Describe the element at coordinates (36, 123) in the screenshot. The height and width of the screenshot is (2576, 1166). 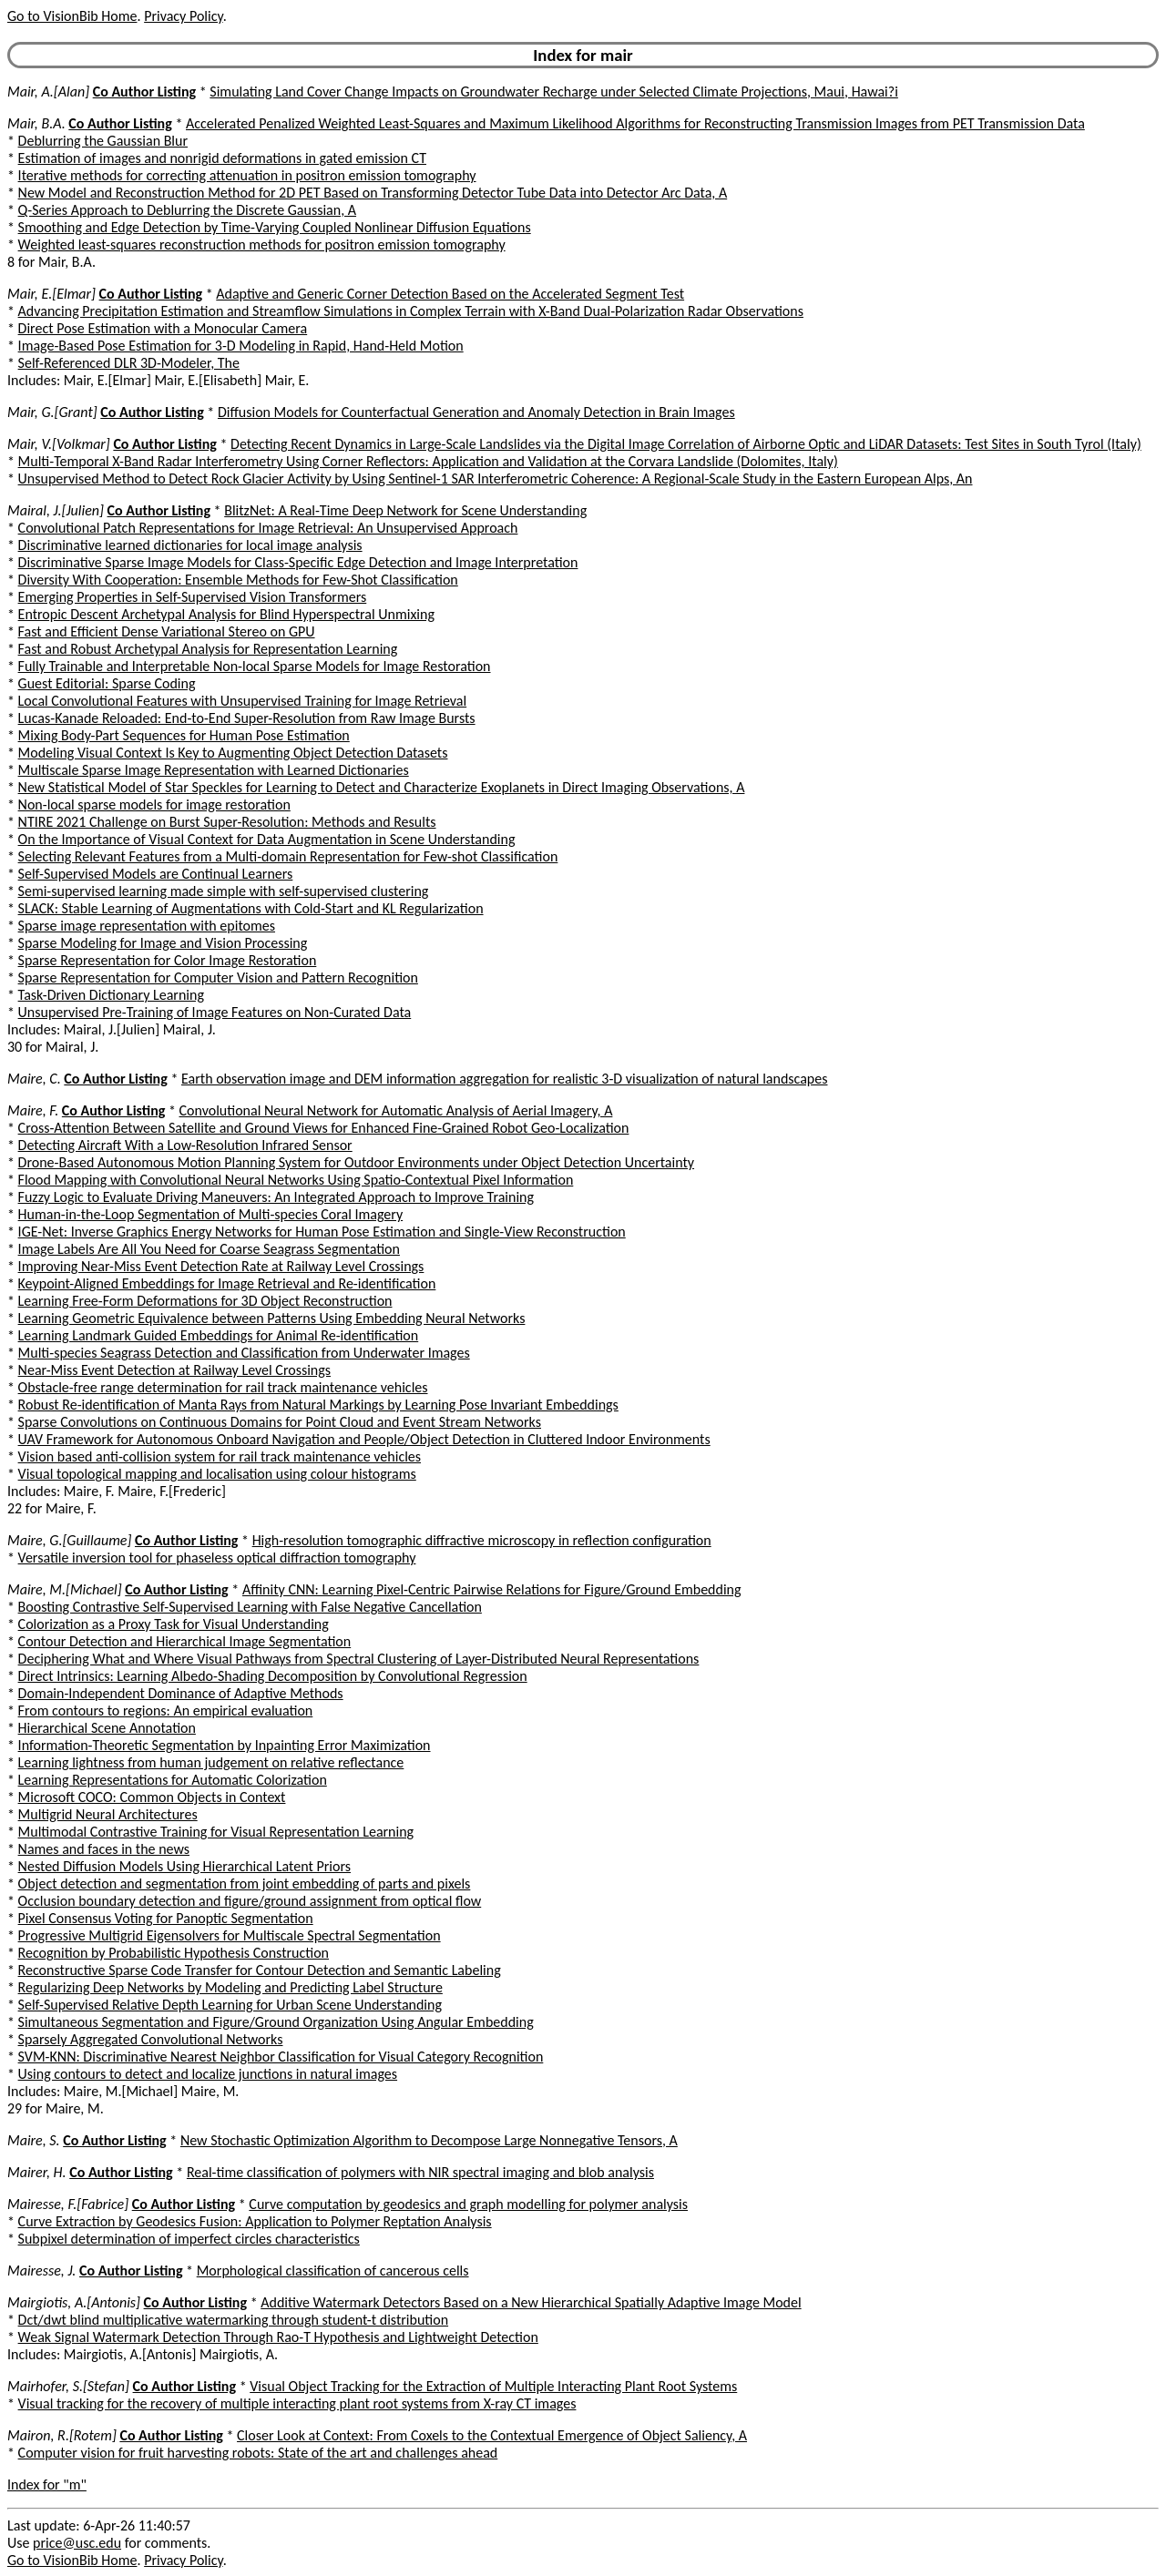
I see `Mair, B.A.` at that location.